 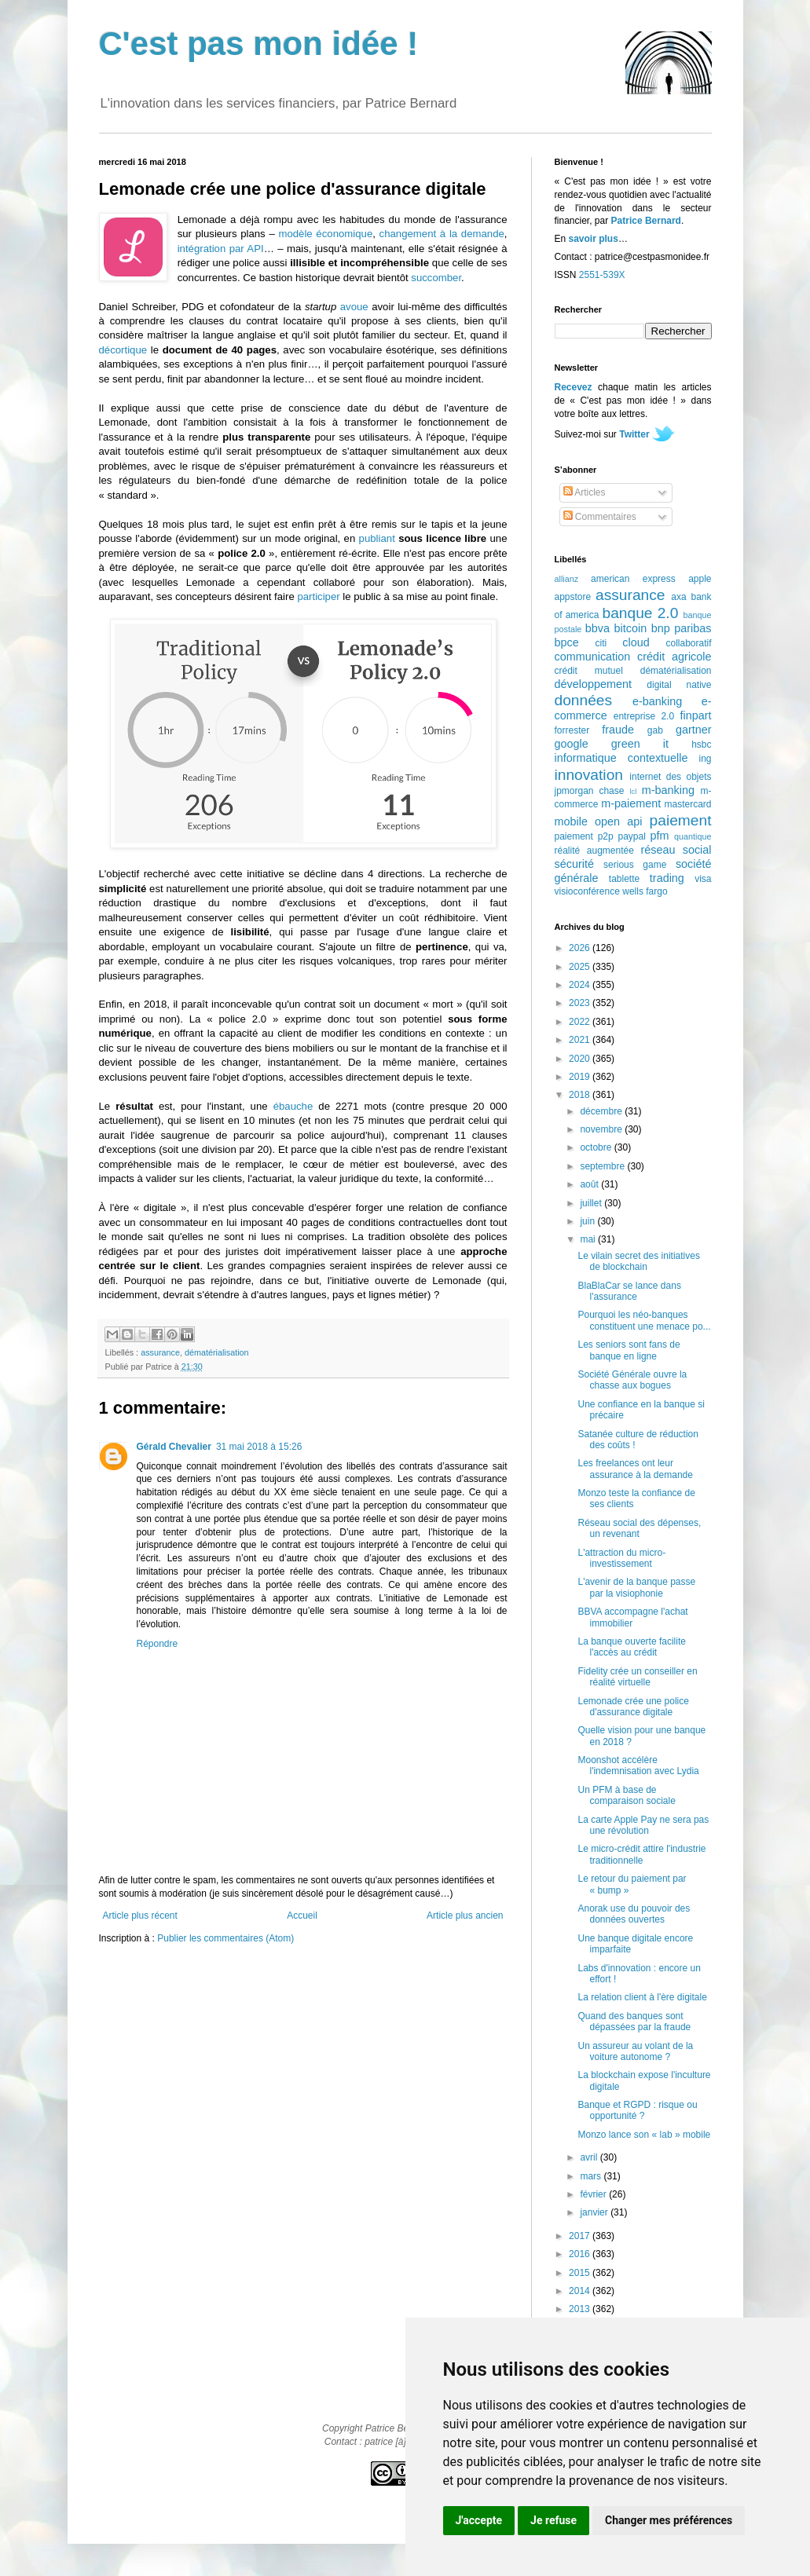 What do you see at coordinates (590, 1184) in the screenshot?
I see `août` at bounding box center [590, 1184].